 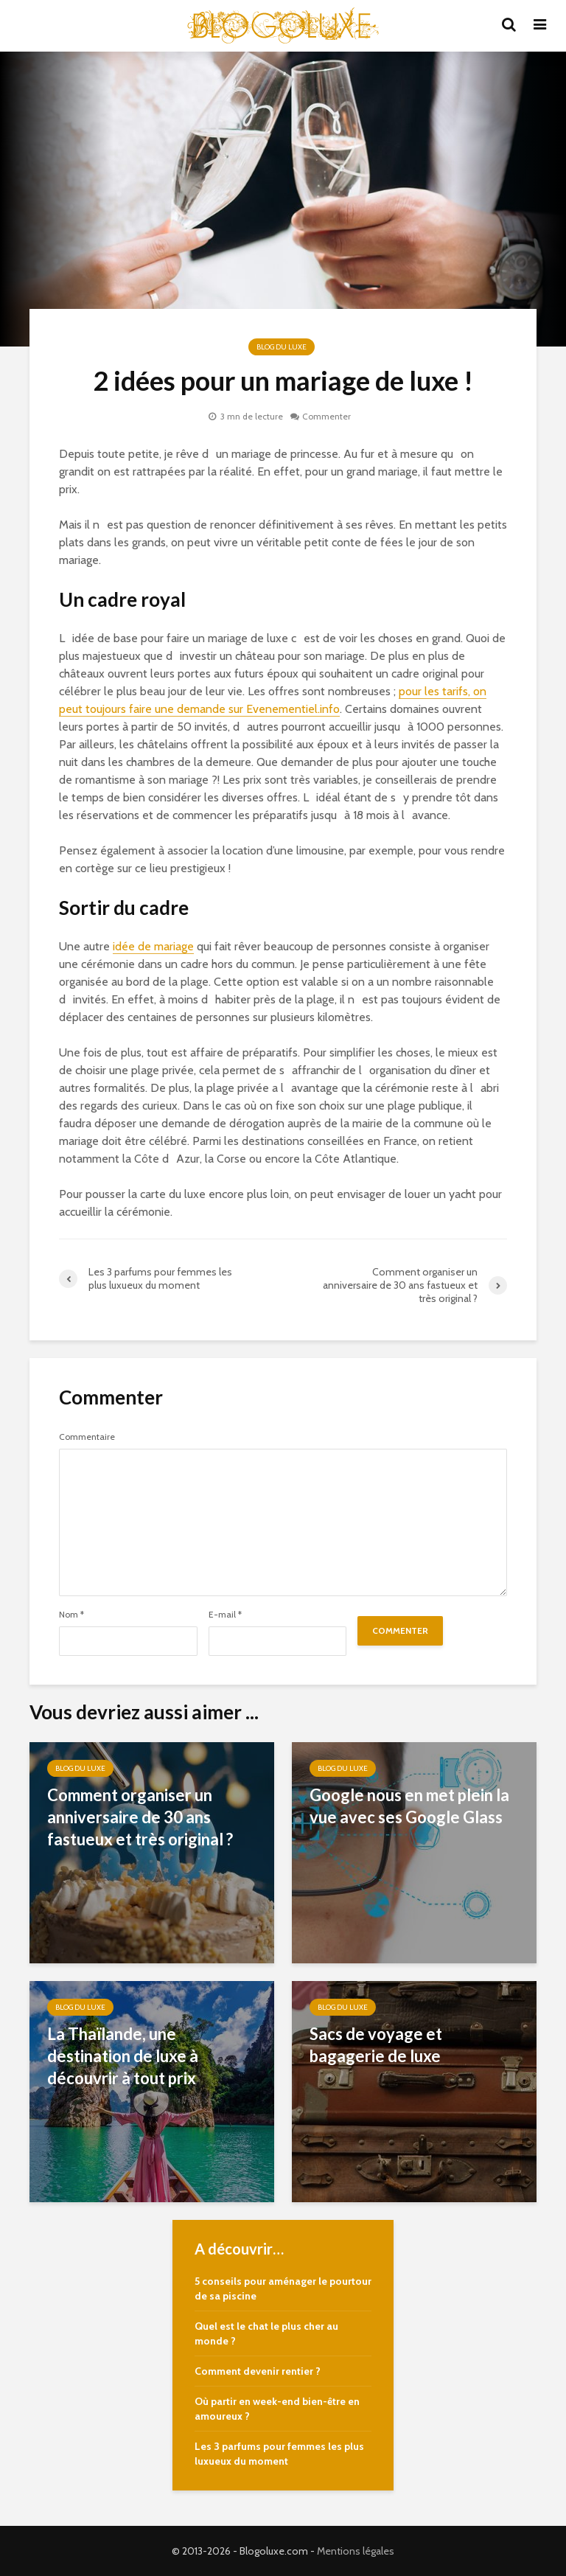 I want to click on Mentions légales, so click(x=355, y=2551).